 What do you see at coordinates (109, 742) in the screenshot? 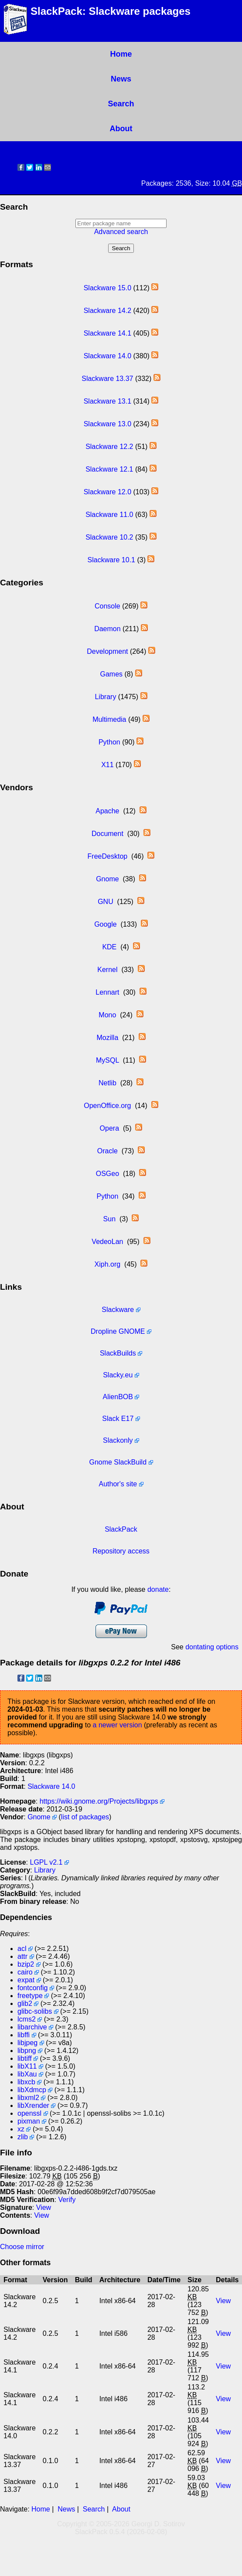
I see `Python` at bounding box center [109, 742].